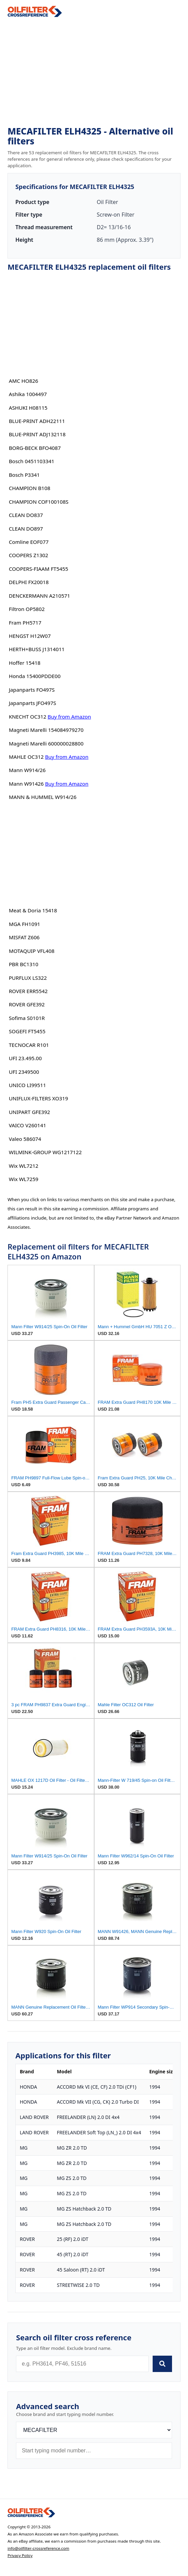 This screenshot has width=188, height=2576. I want to click on info@oilfilter-crossreference.com, so click(38, 2548).